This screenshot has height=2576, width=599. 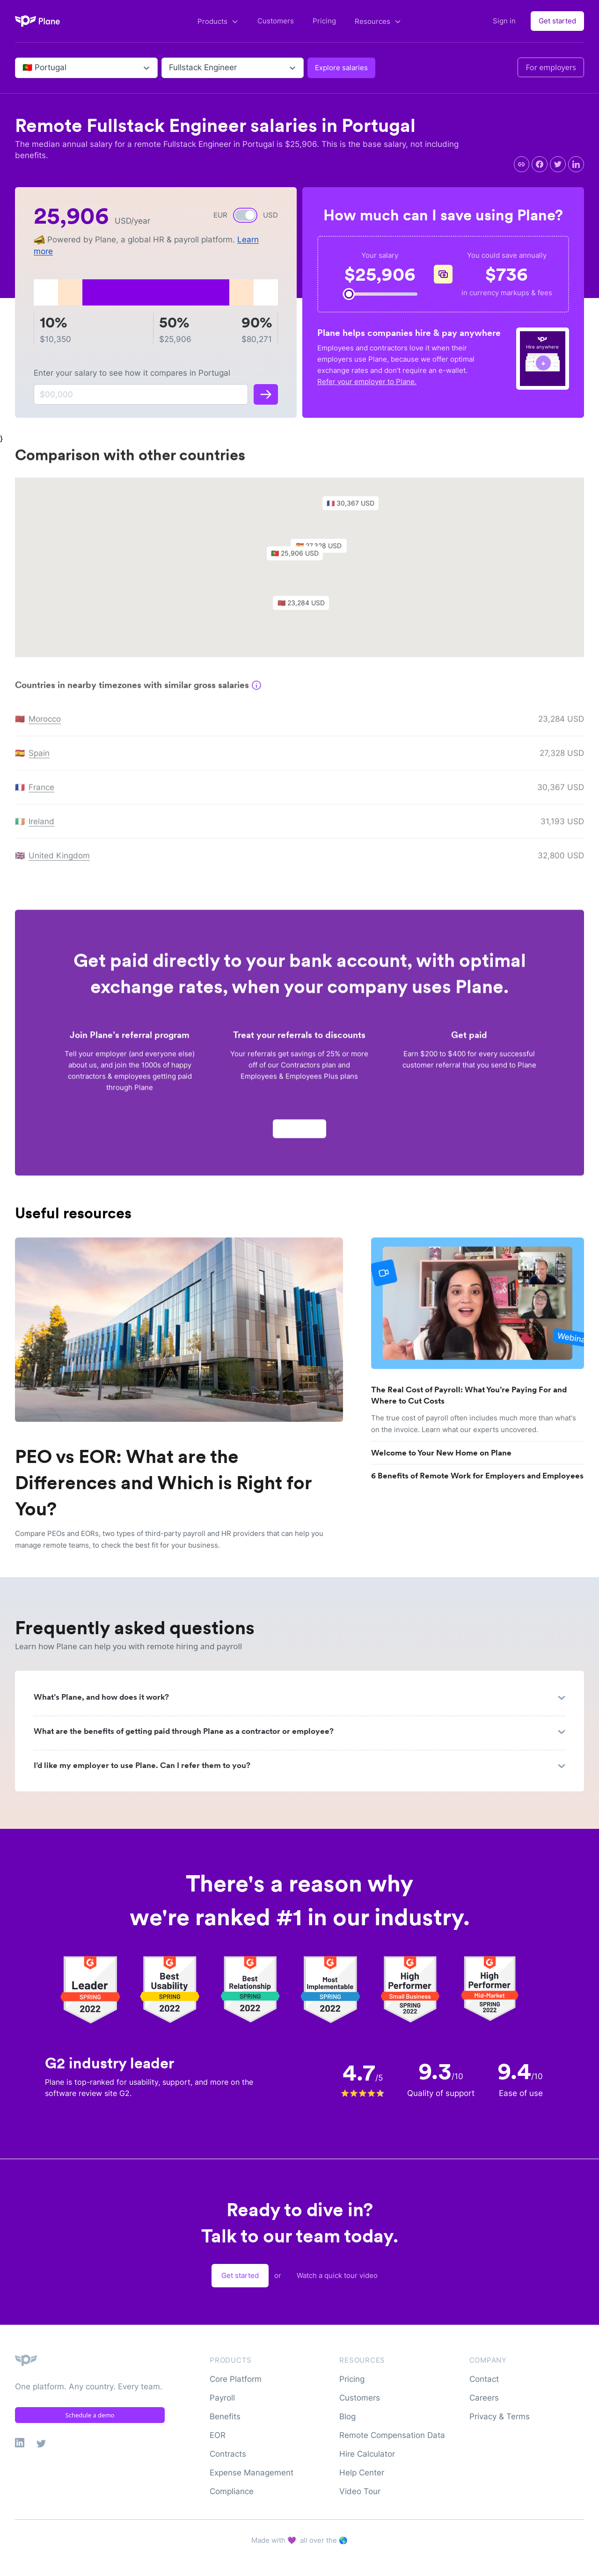 What do you see at coordinates (558, 164) in the screenshot?
I see `[twitter]` at bounding box center [558, 164].